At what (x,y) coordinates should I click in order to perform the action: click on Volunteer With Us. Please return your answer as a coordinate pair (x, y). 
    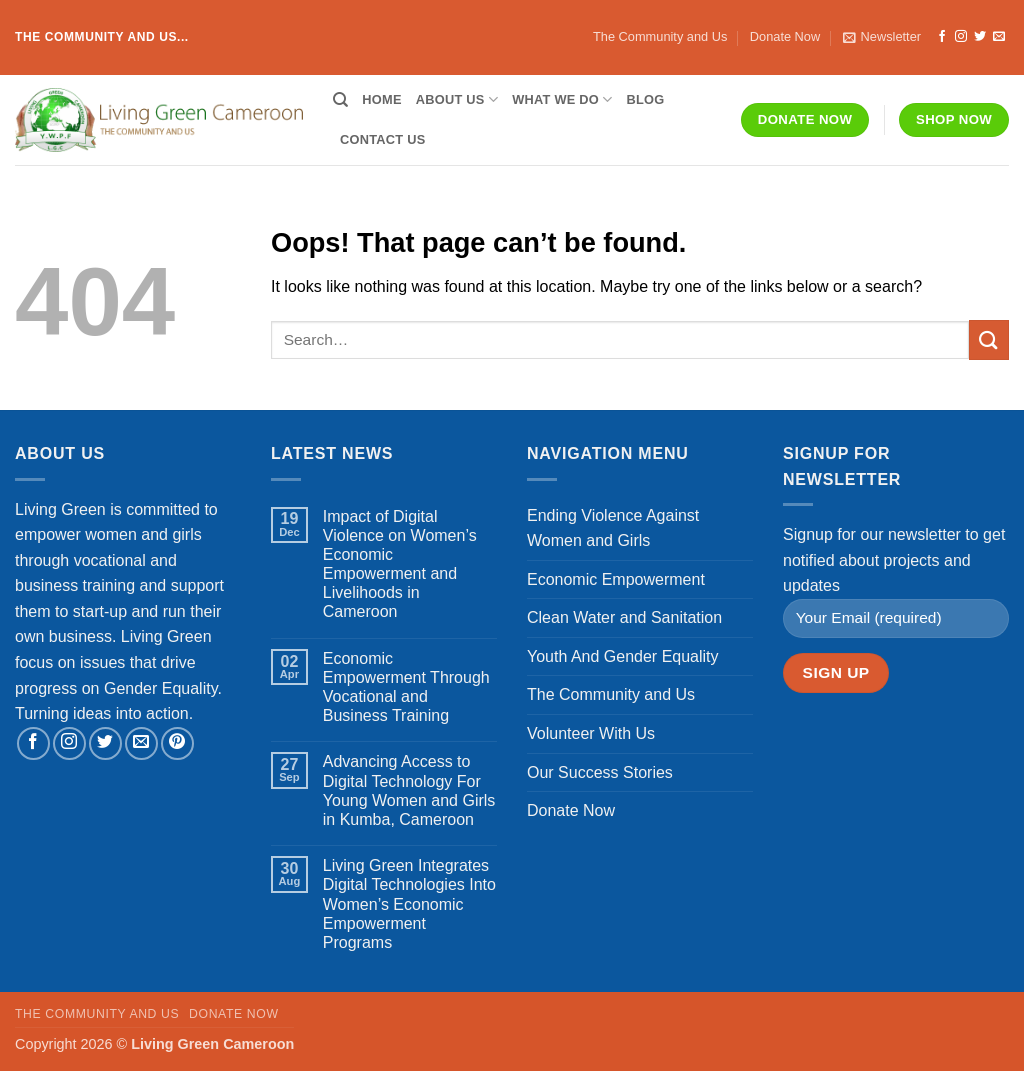
    Looking at the image, I should click on (591, 733).